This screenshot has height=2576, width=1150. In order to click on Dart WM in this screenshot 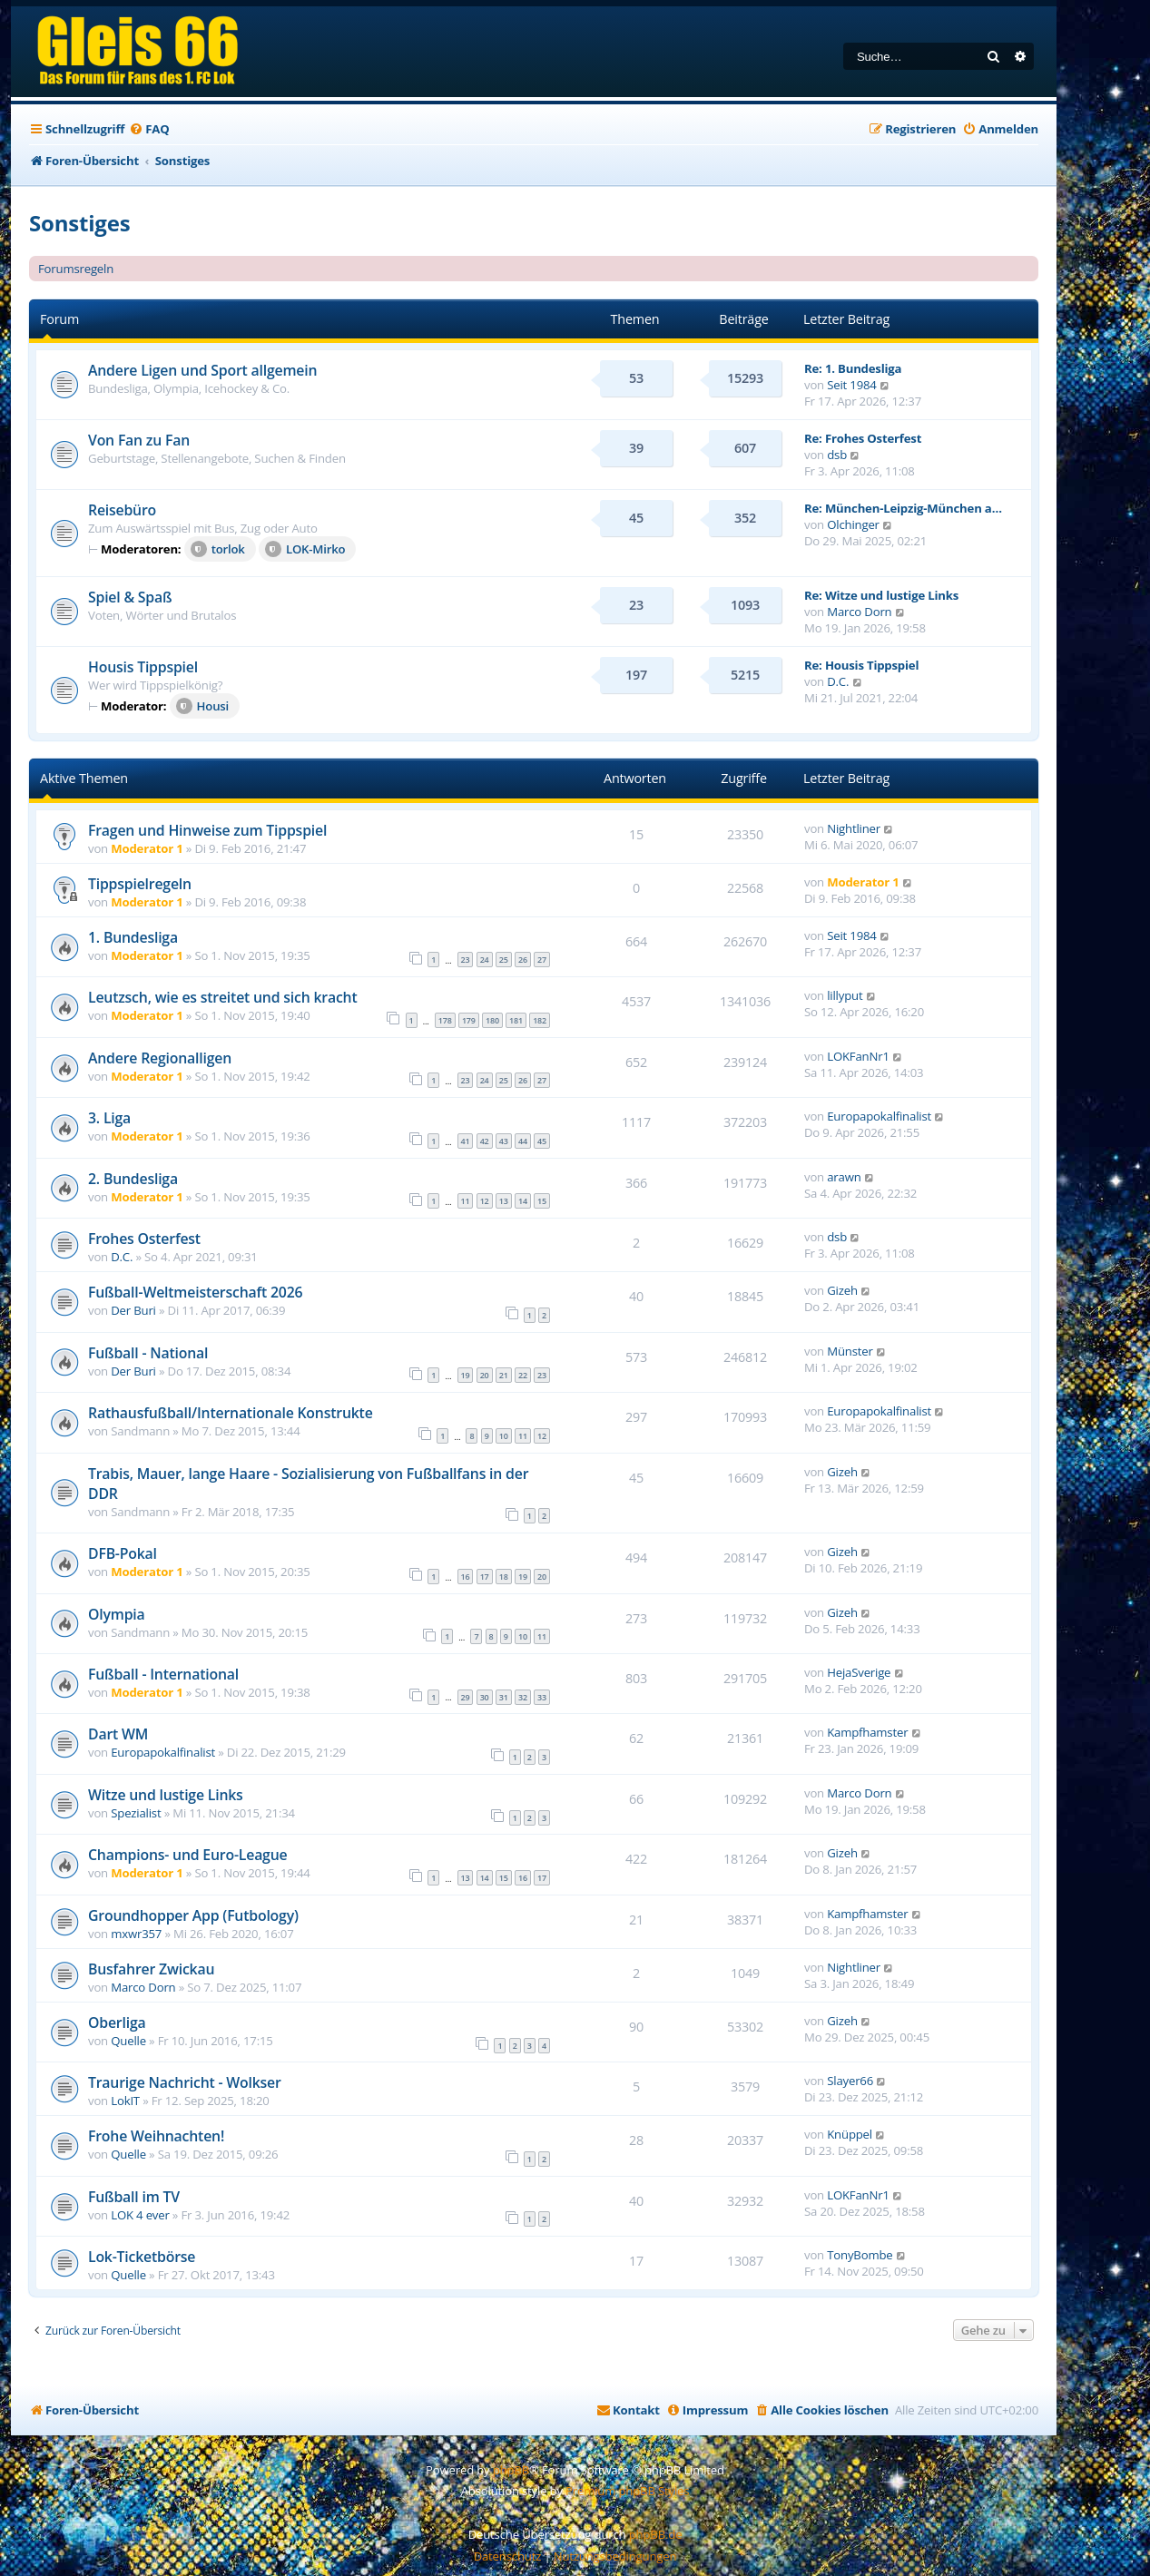, I will do `click(118, 1734)`.